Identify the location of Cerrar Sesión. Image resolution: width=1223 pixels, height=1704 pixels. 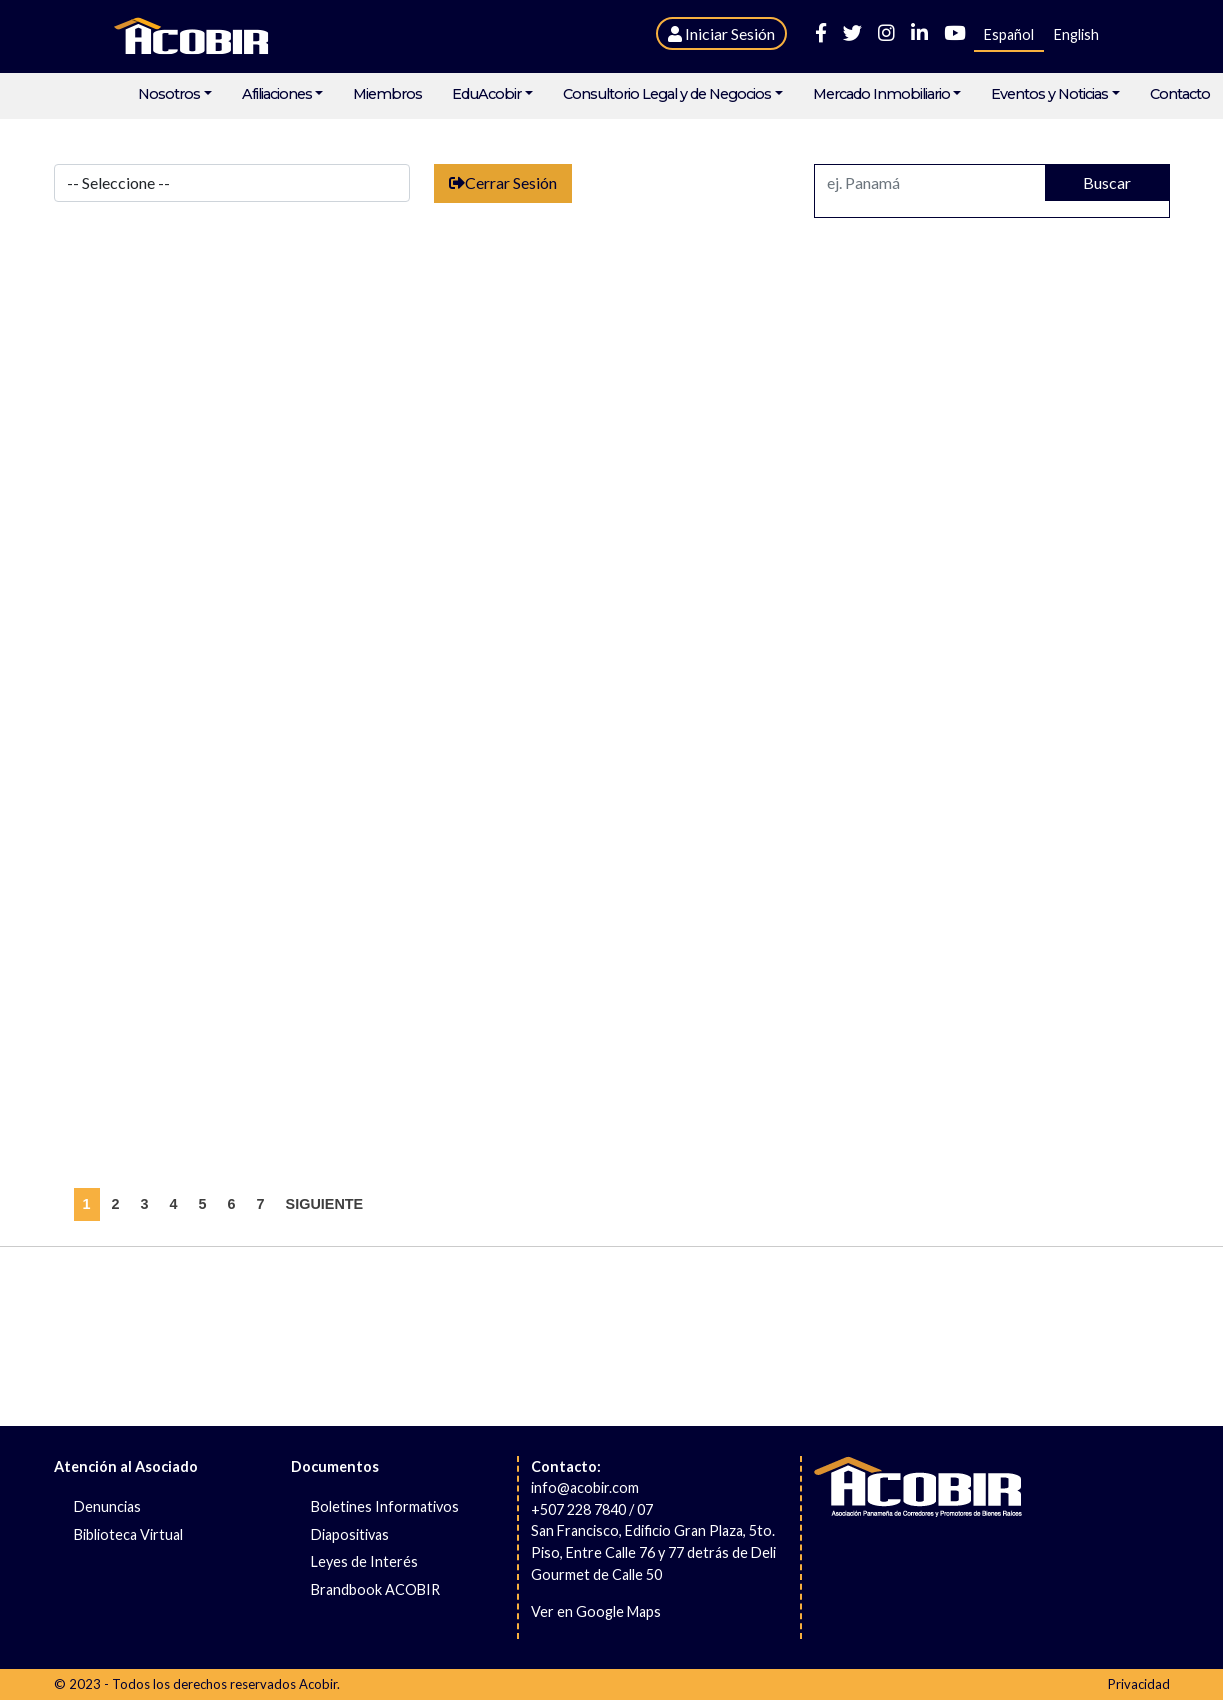
(503, 182).